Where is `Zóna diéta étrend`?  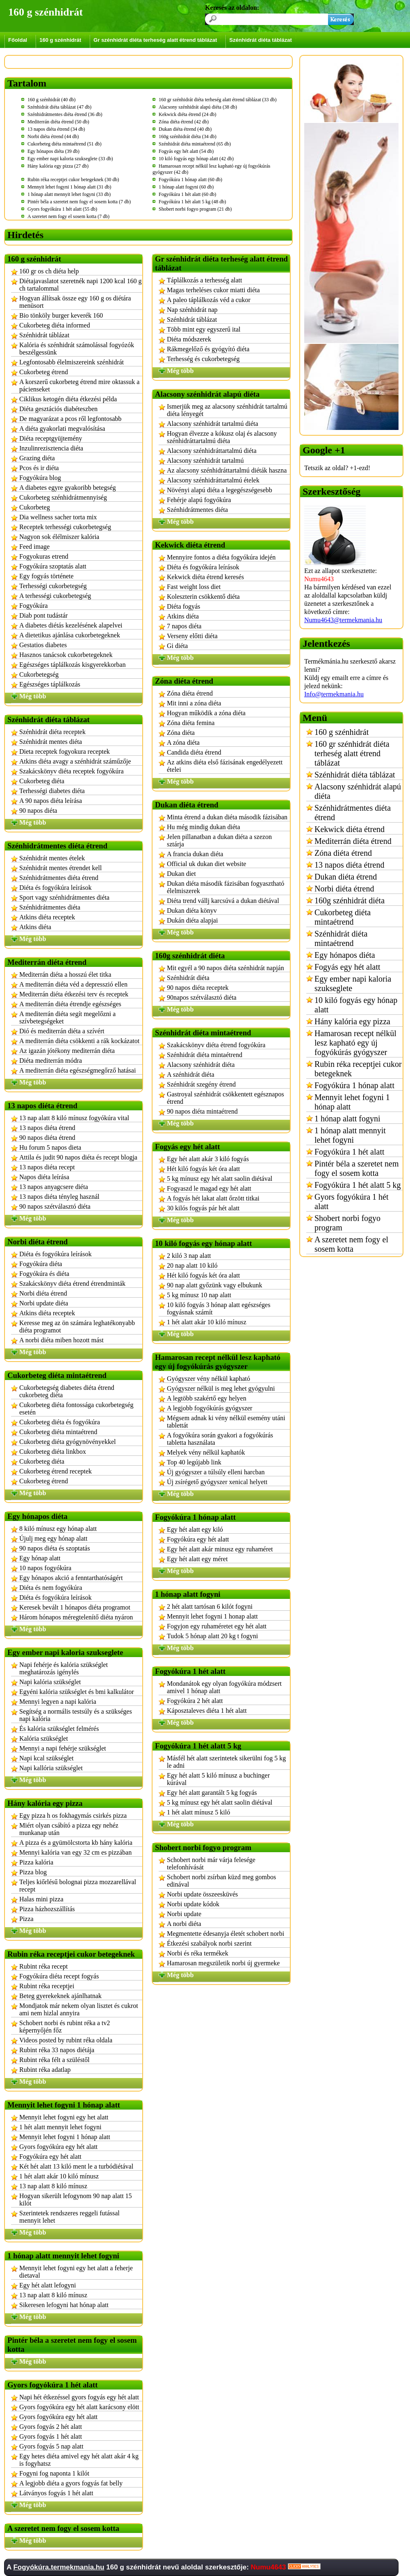
Zóna diéta étrend is located at coordinates (190, 693).